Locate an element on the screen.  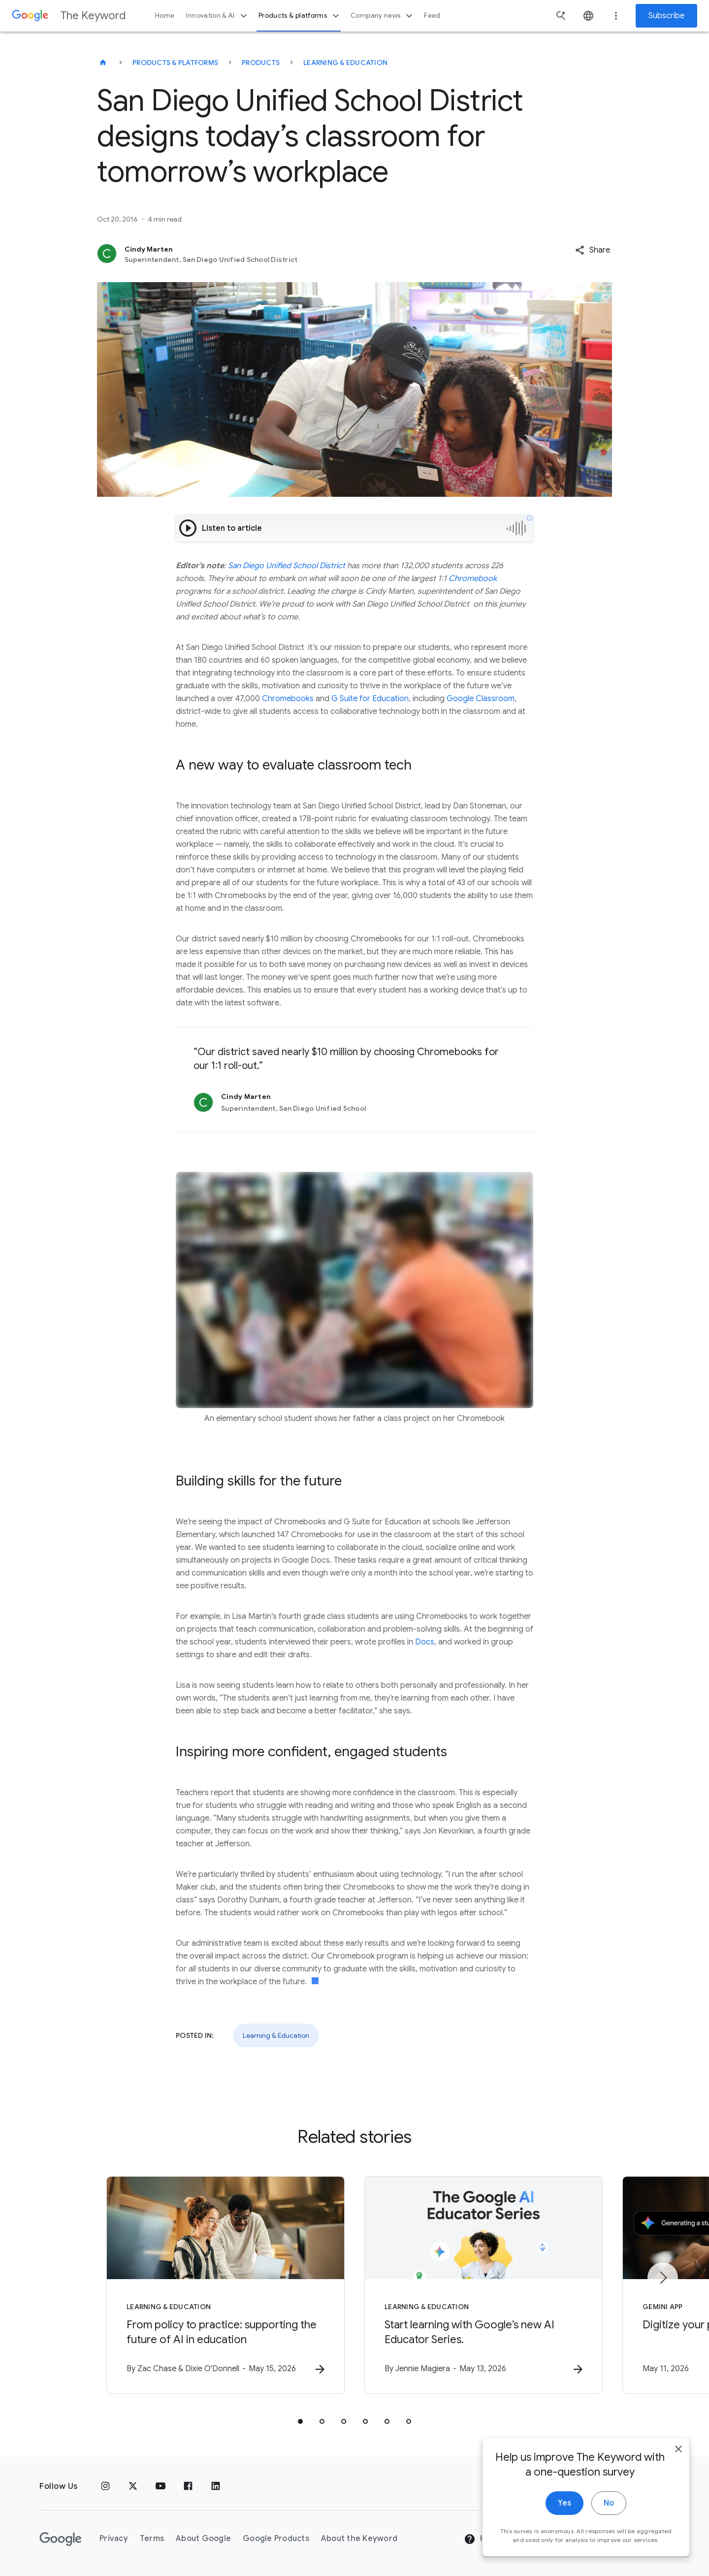
Google Classroom is located at coordinates (481, 699).